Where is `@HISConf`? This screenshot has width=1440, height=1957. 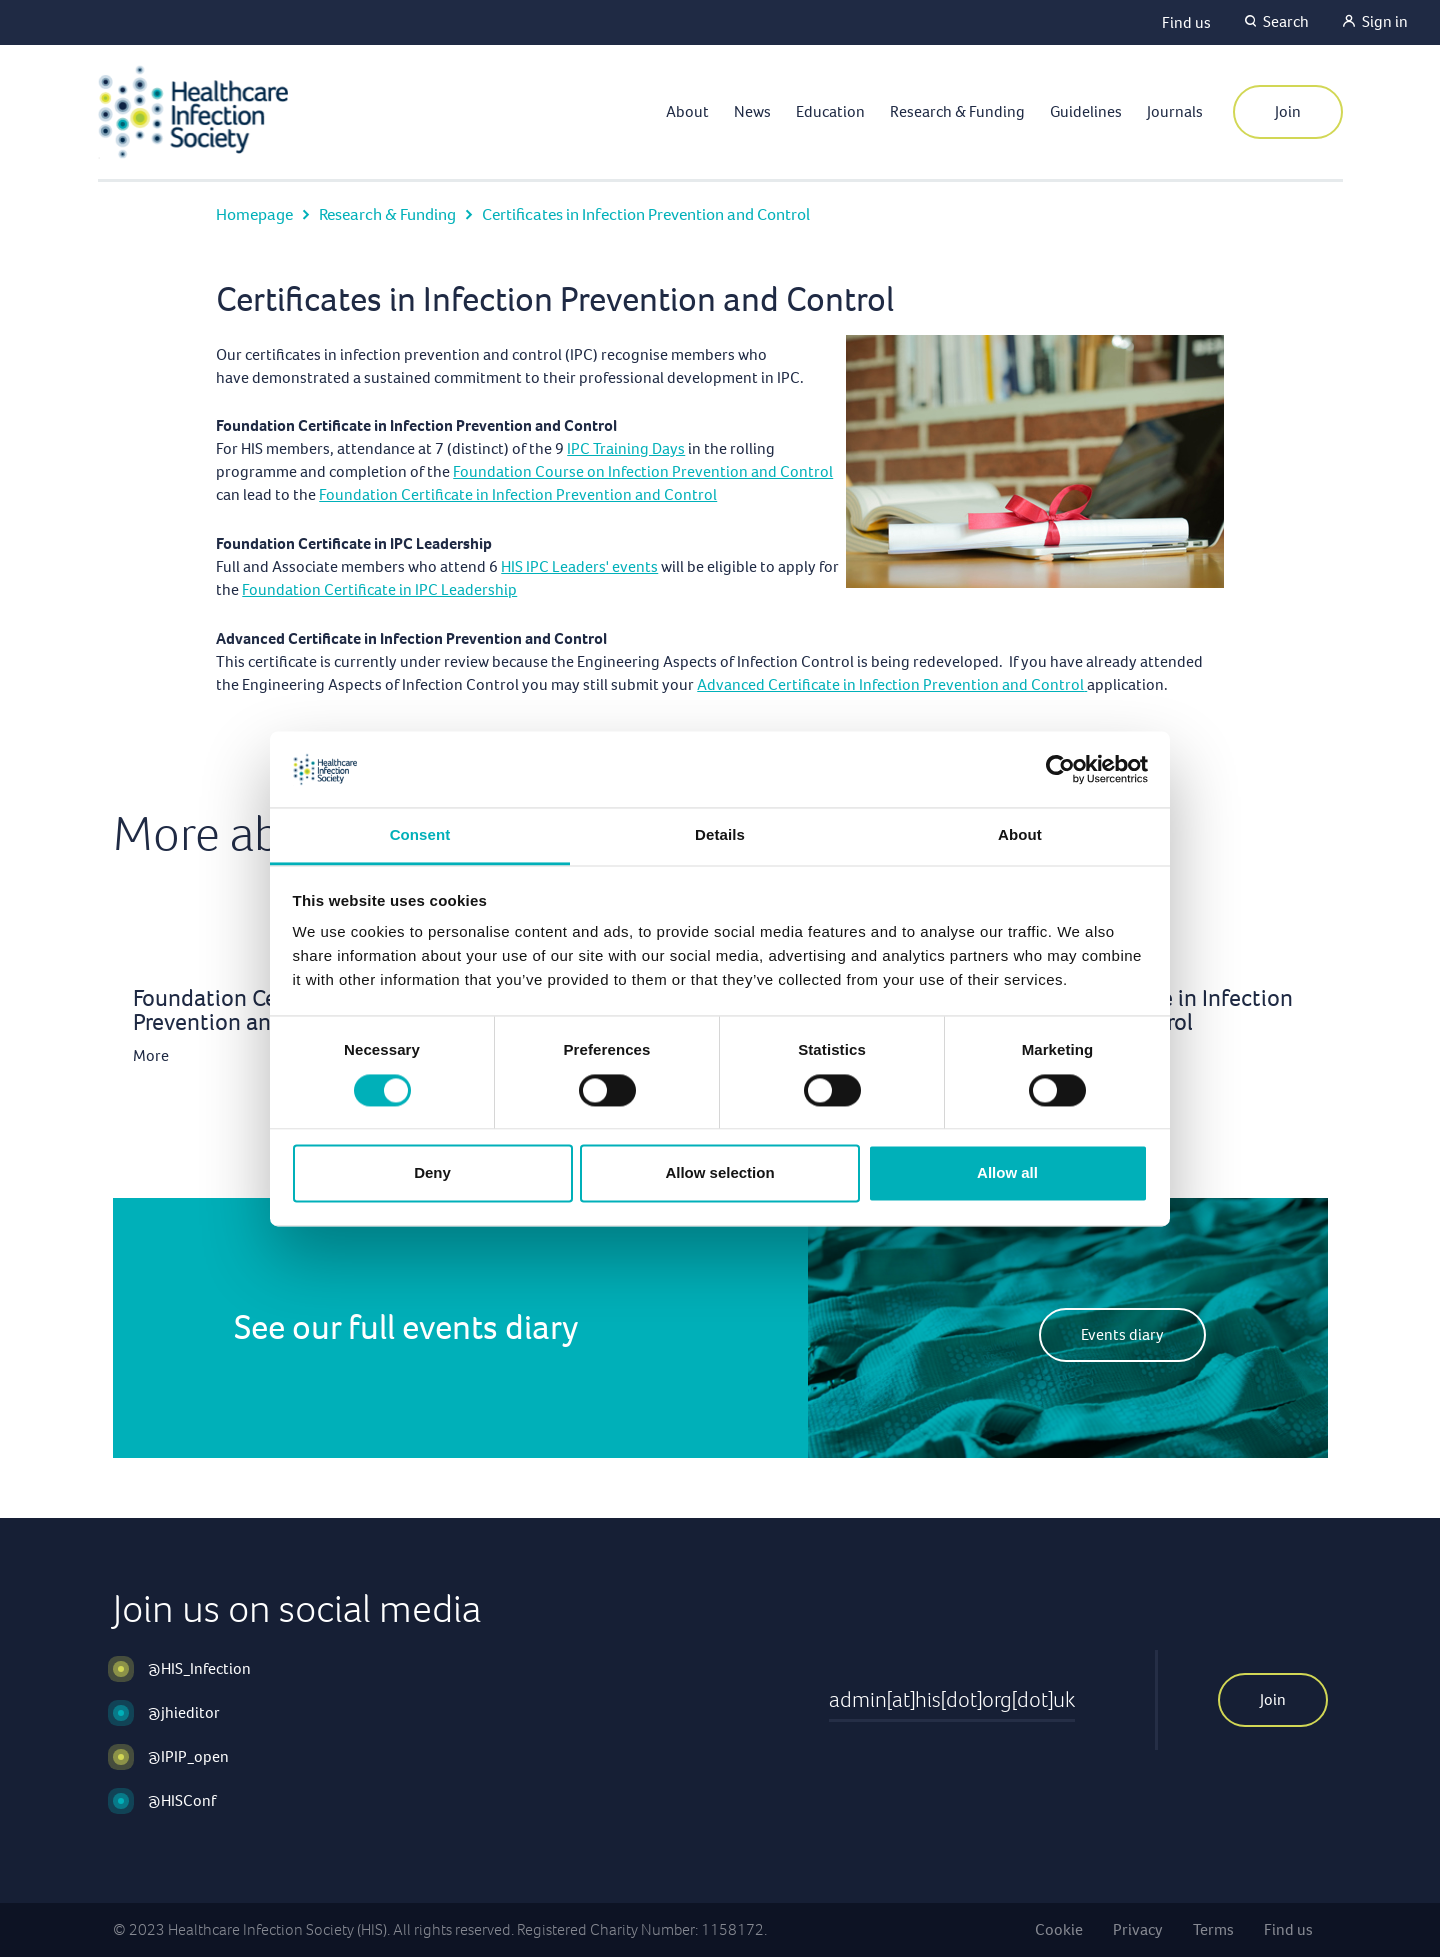 @HISConf is located at coordinates (182, 1800).